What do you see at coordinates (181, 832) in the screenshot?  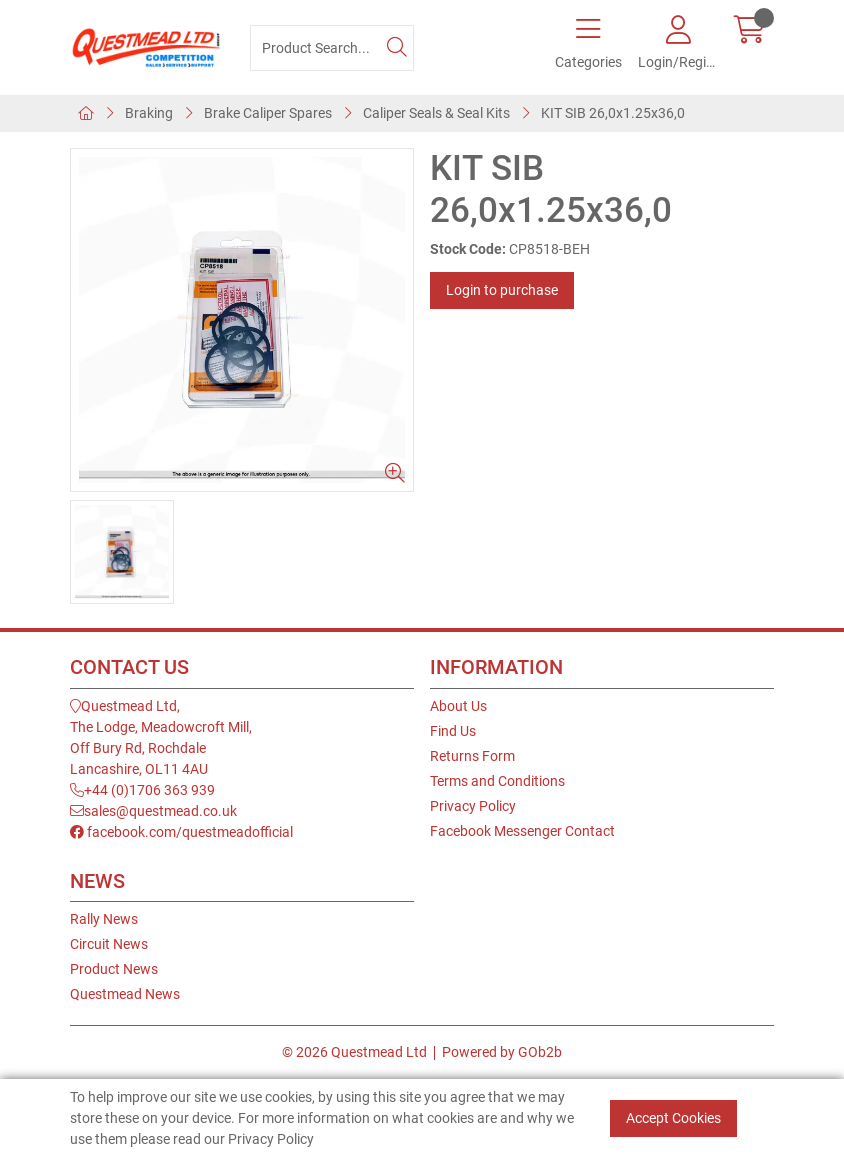 I see `facebook.com/questmeadofficial` at bounding box center [181, 832].